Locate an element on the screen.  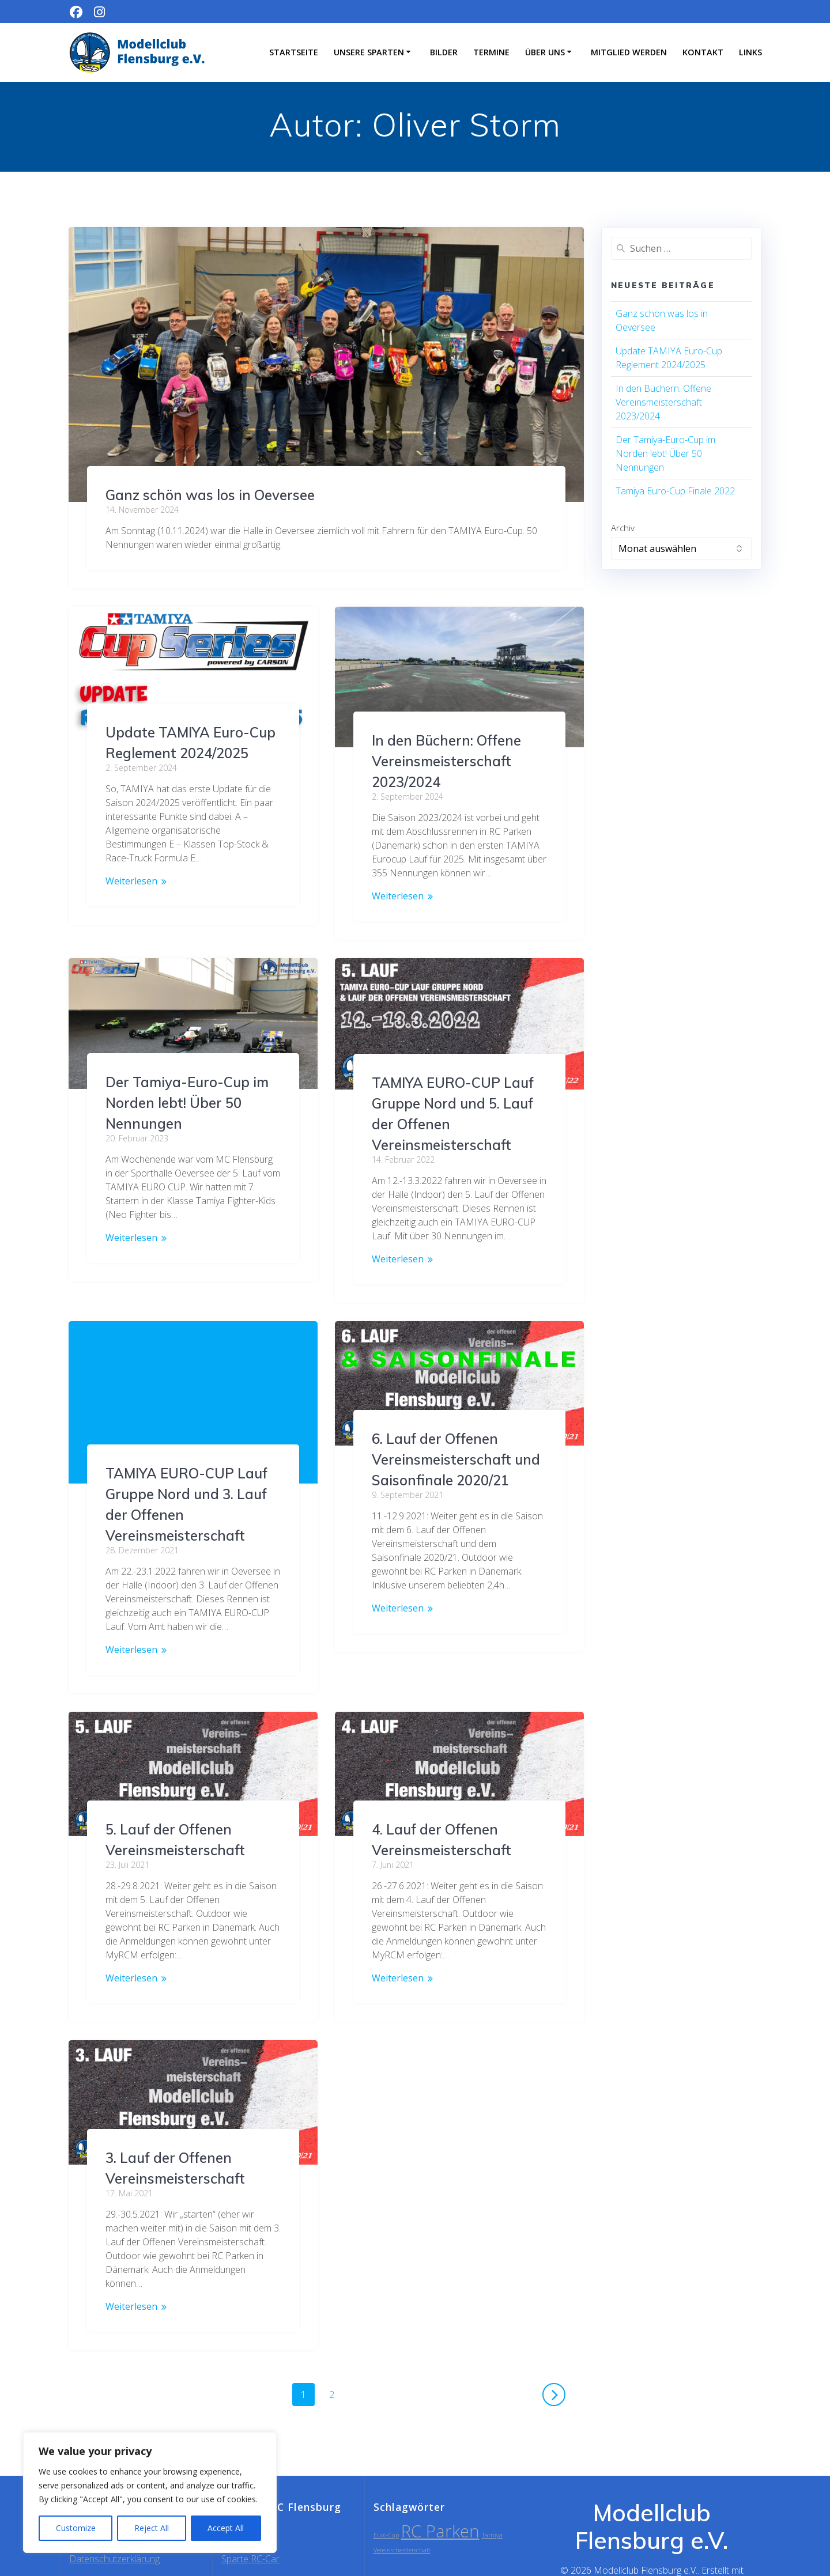
Weiterlesen is located at coordinates (131, 881).